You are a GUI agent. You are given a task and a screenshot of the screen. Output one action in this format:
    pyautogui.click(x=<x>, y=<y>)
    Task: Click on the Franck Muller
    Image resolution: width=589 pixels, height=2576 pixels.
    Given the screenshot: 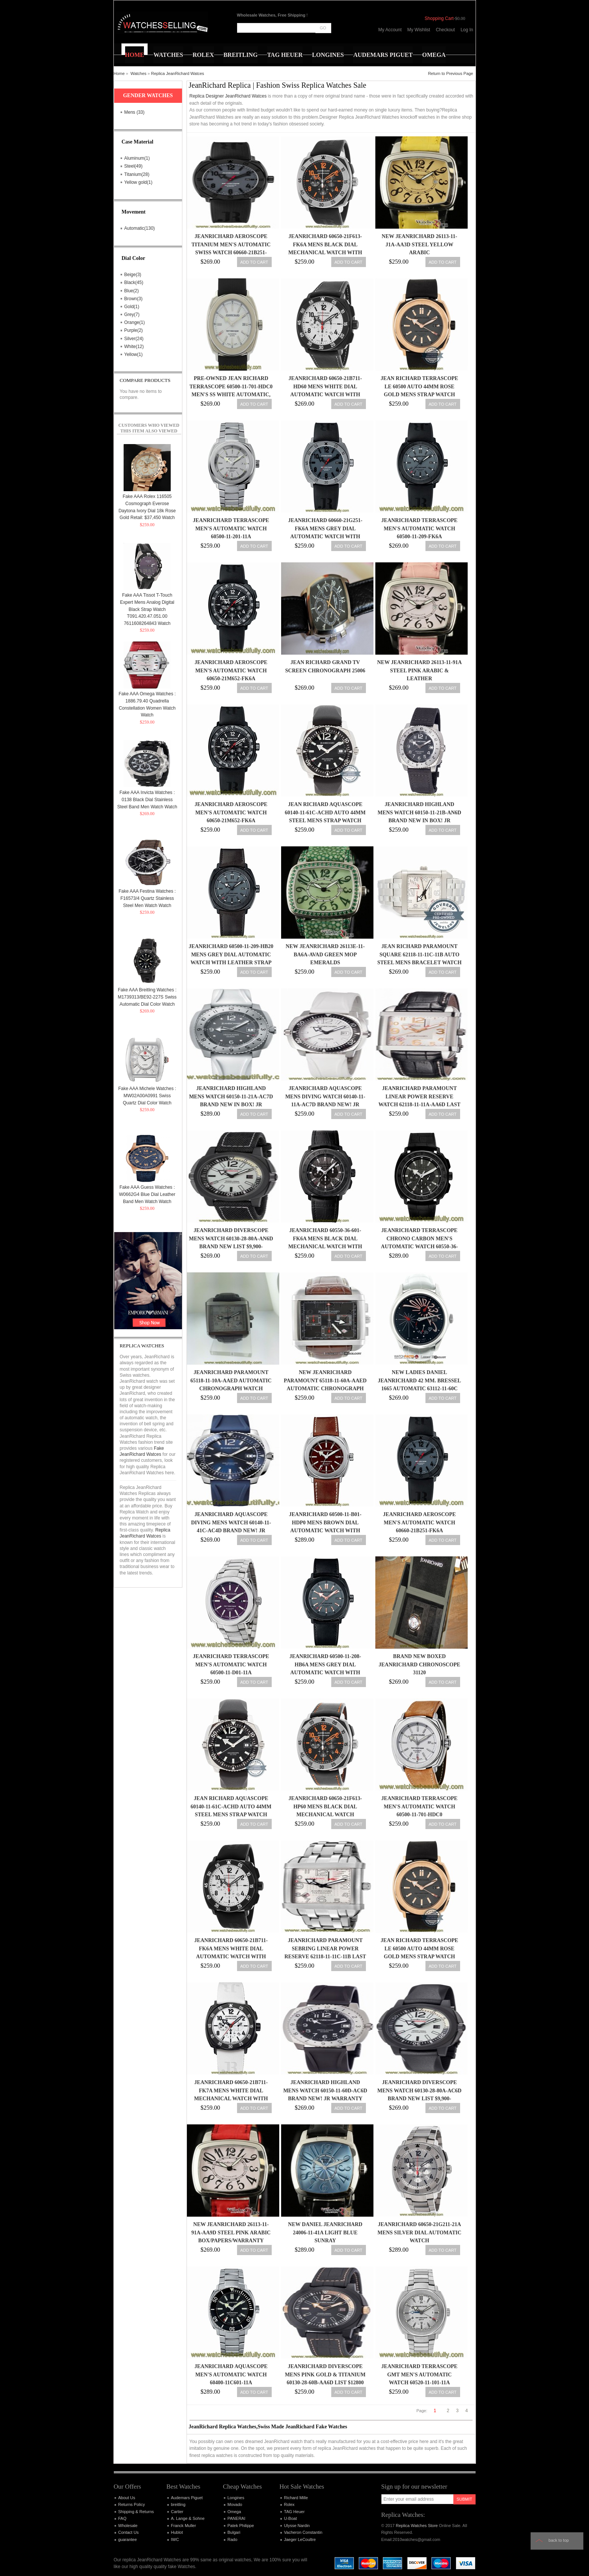 What is the action you would take?
    pyautogui.click(x=183, y=2525)
    